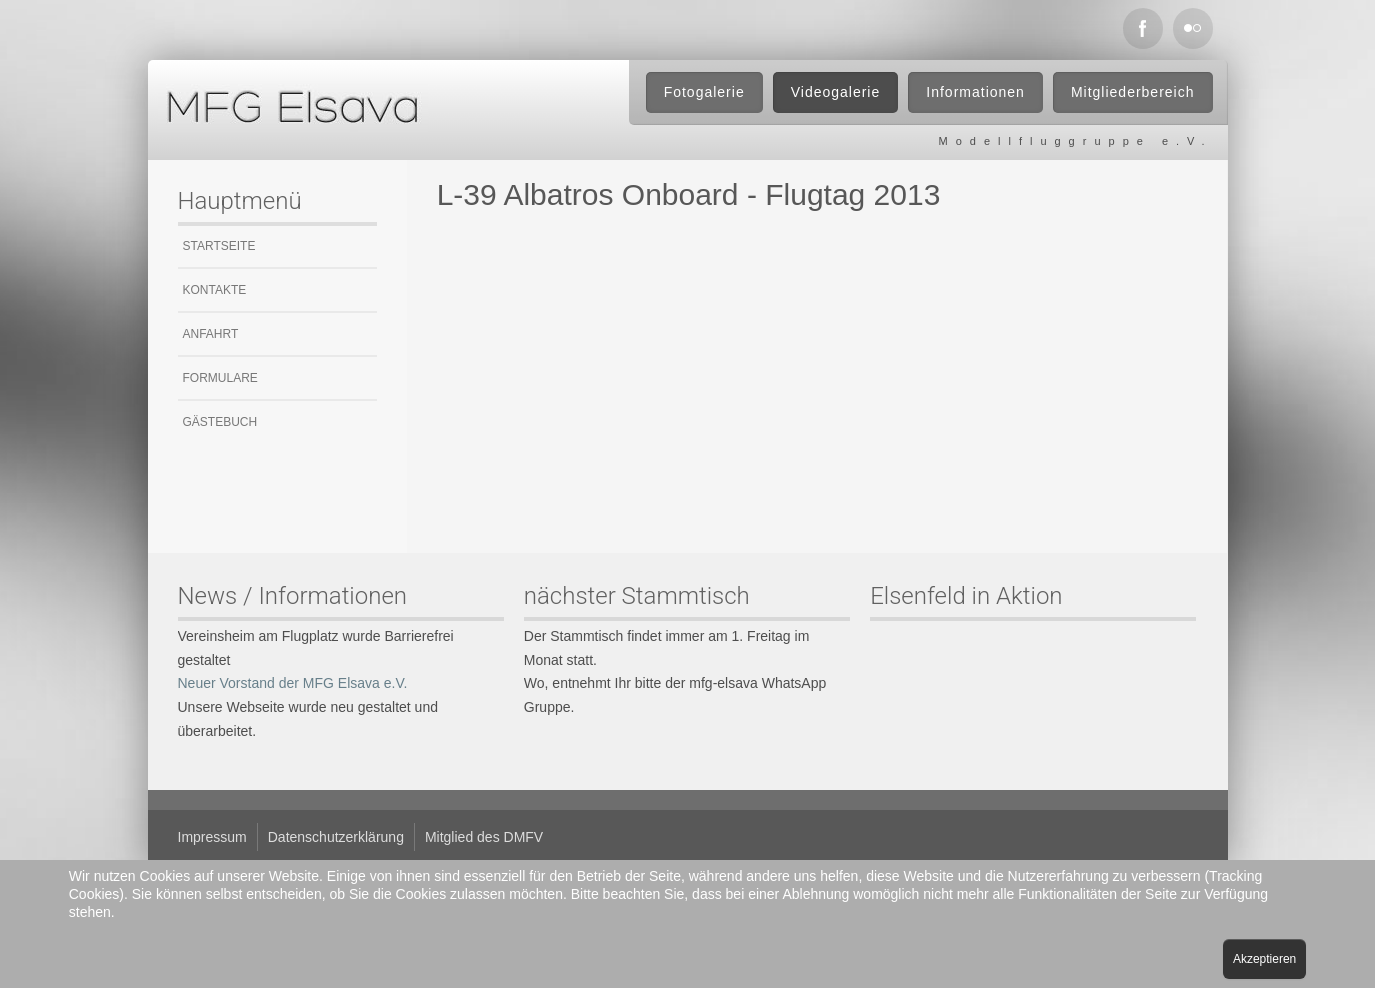  I want to click on Kontakte, so click(215, 290).